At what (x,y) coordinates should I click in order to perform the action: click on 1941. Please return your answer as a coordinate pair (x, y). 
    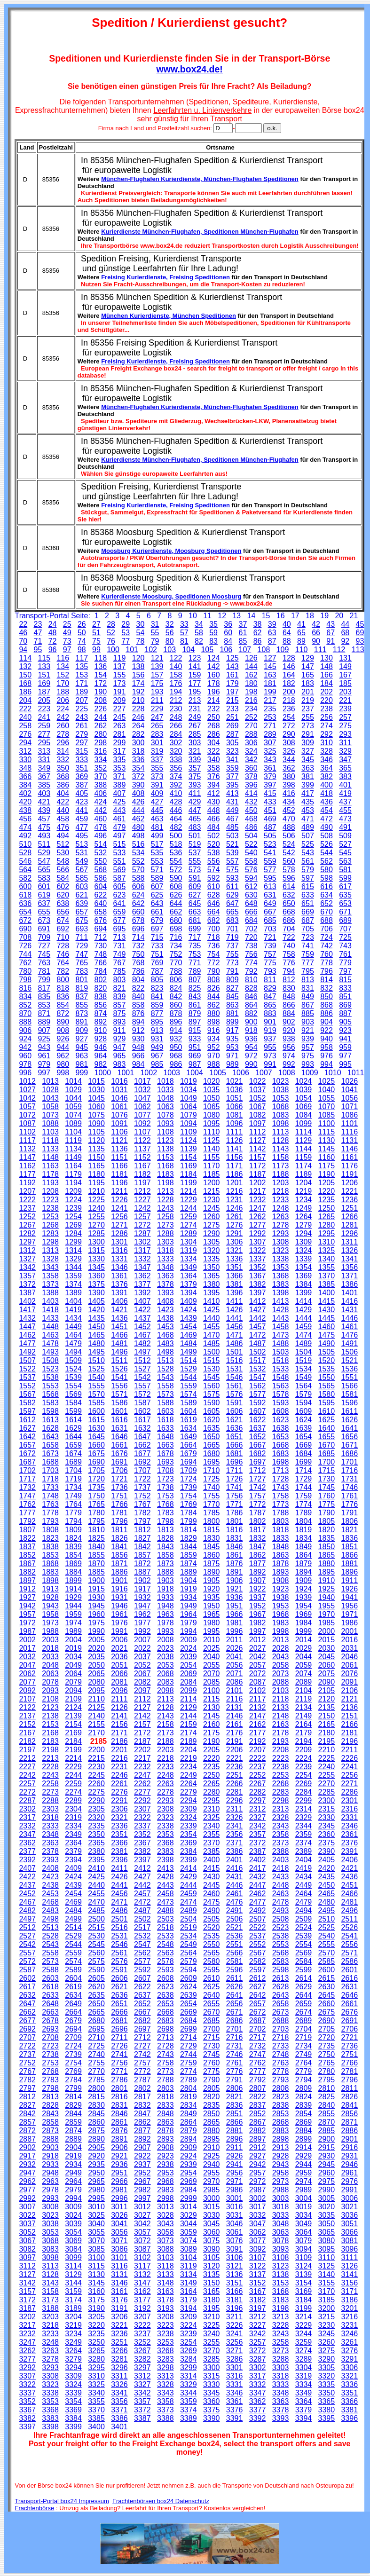
    Looking at the image, I should click on (349, 1597).